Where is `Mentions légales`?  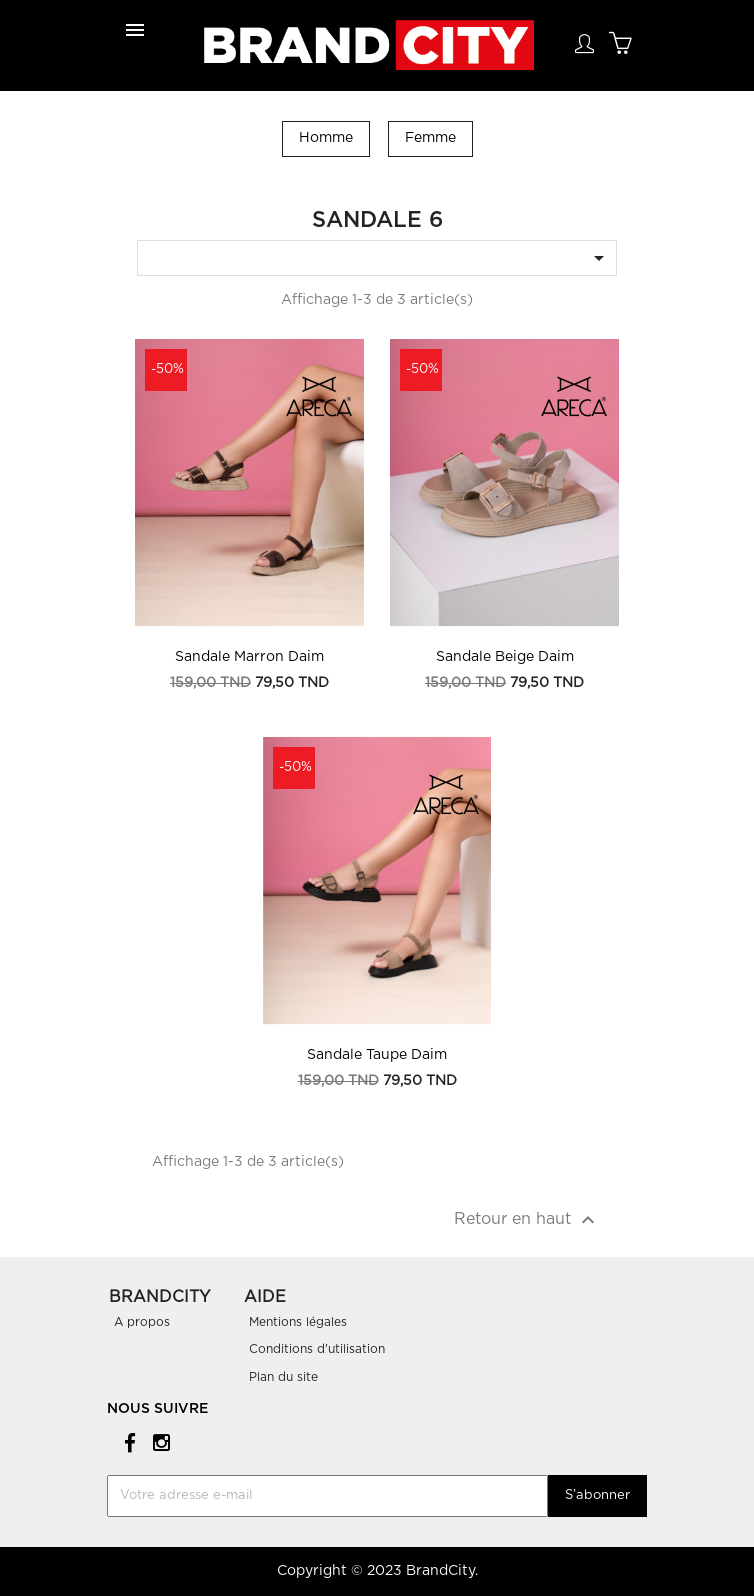 Mentions légales is located at coordinates (298, 1322).